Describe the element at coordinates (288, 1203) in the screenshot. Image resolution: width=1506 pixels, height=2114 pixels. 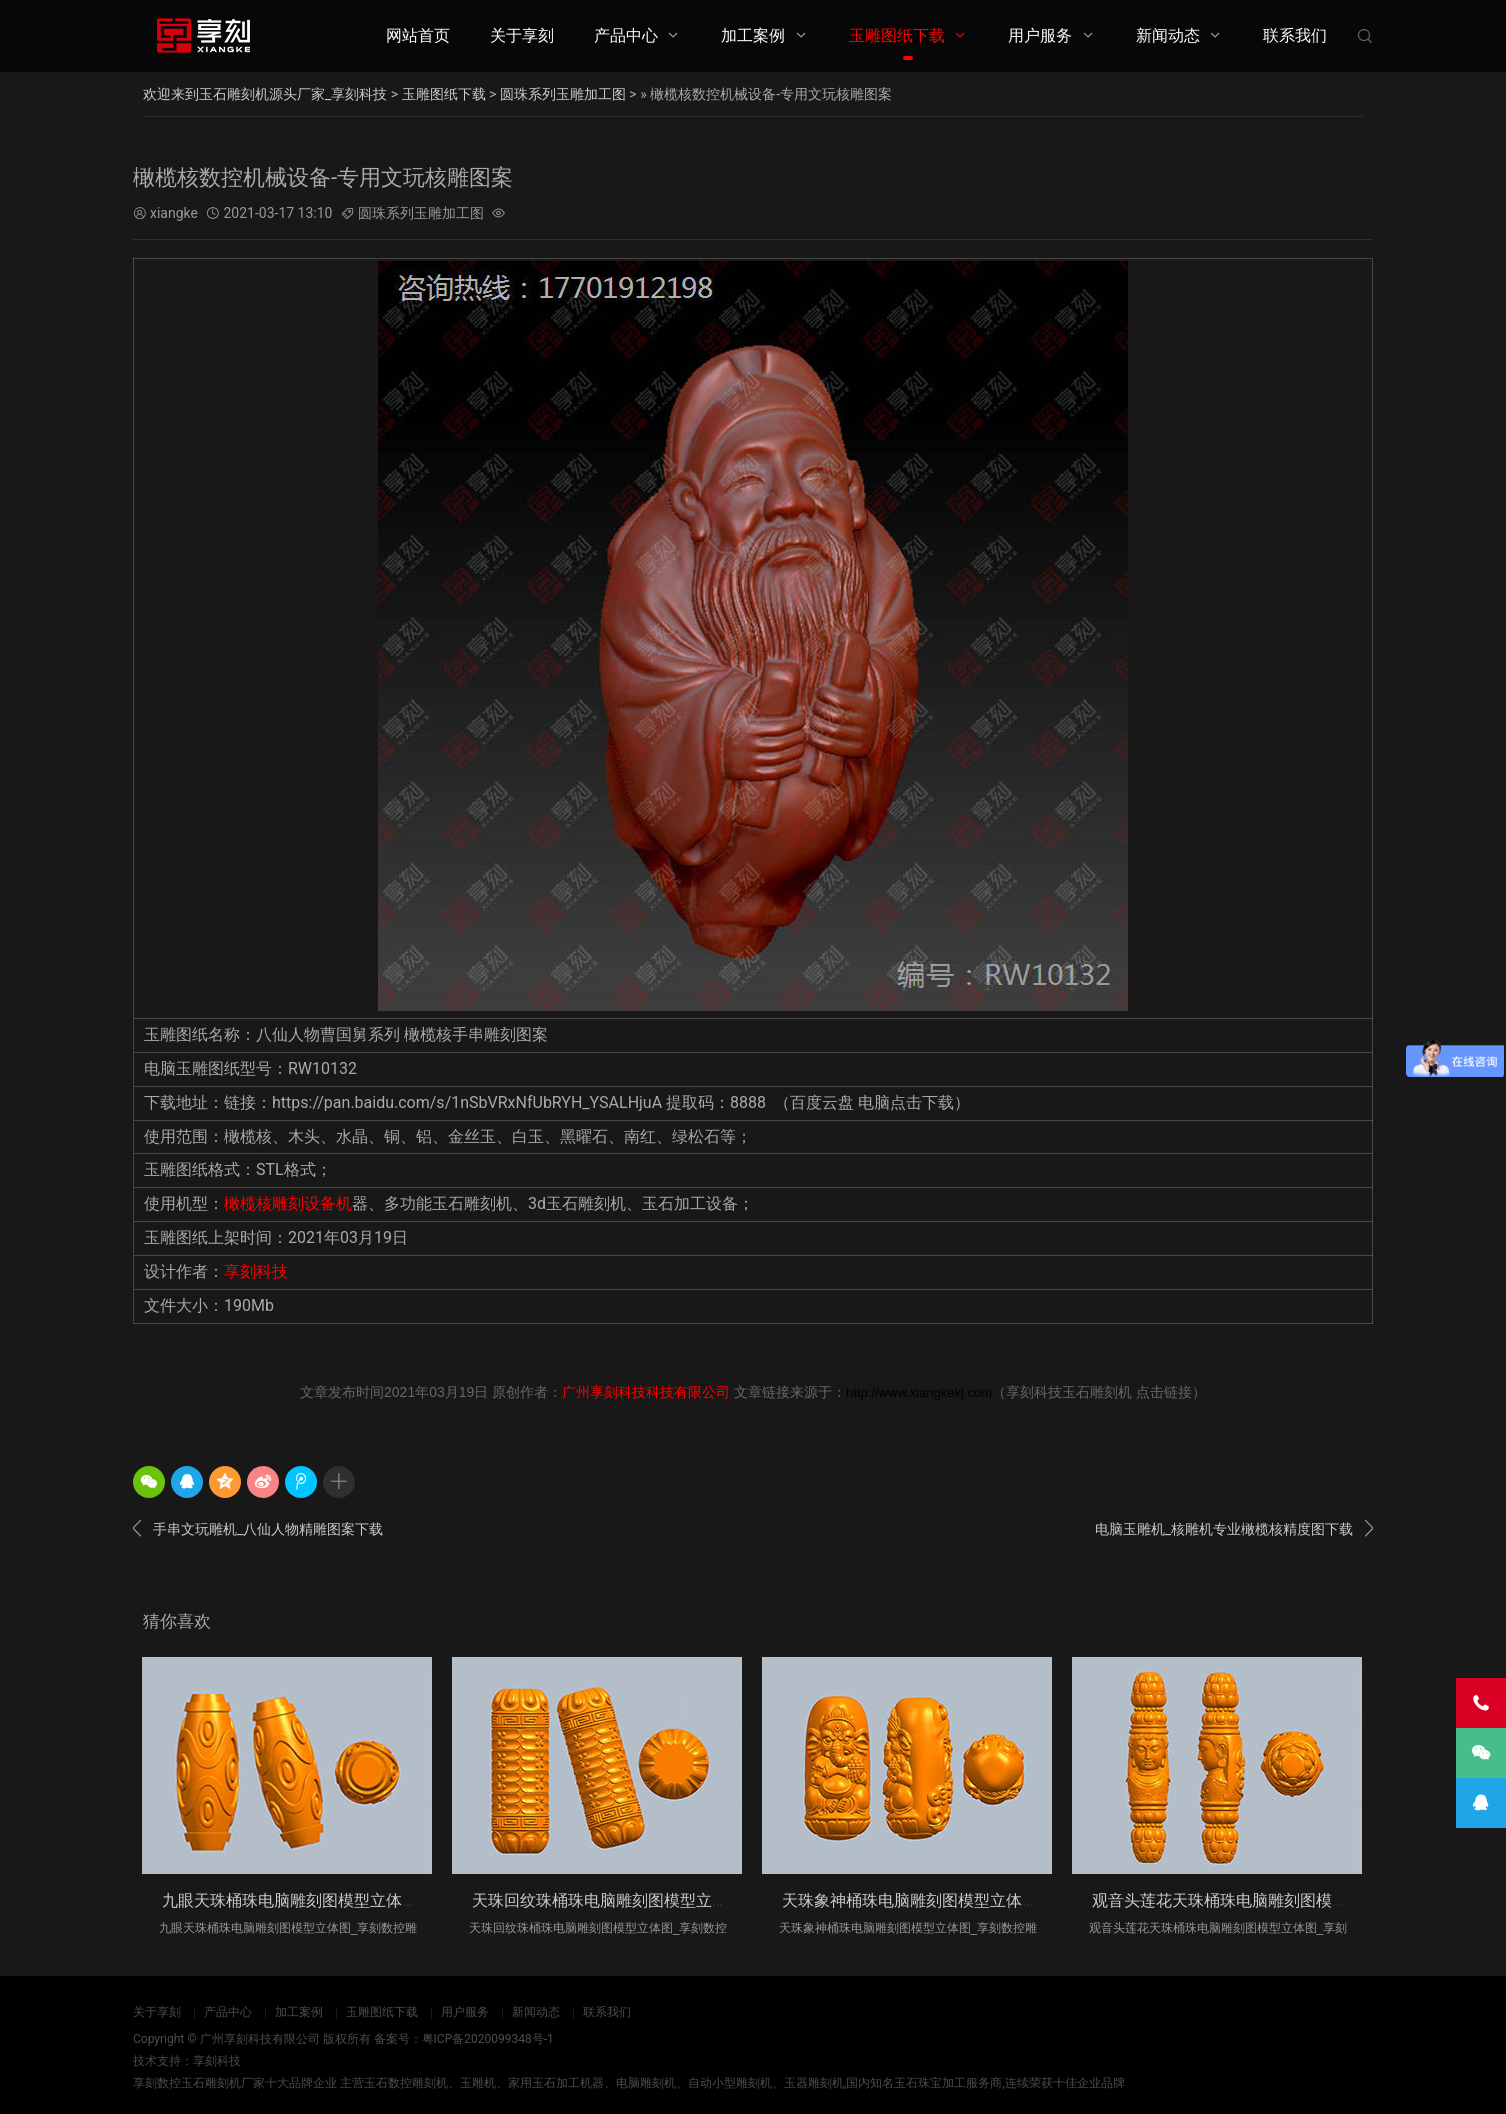
I see `橄榄核雕刻设备机` at that location.